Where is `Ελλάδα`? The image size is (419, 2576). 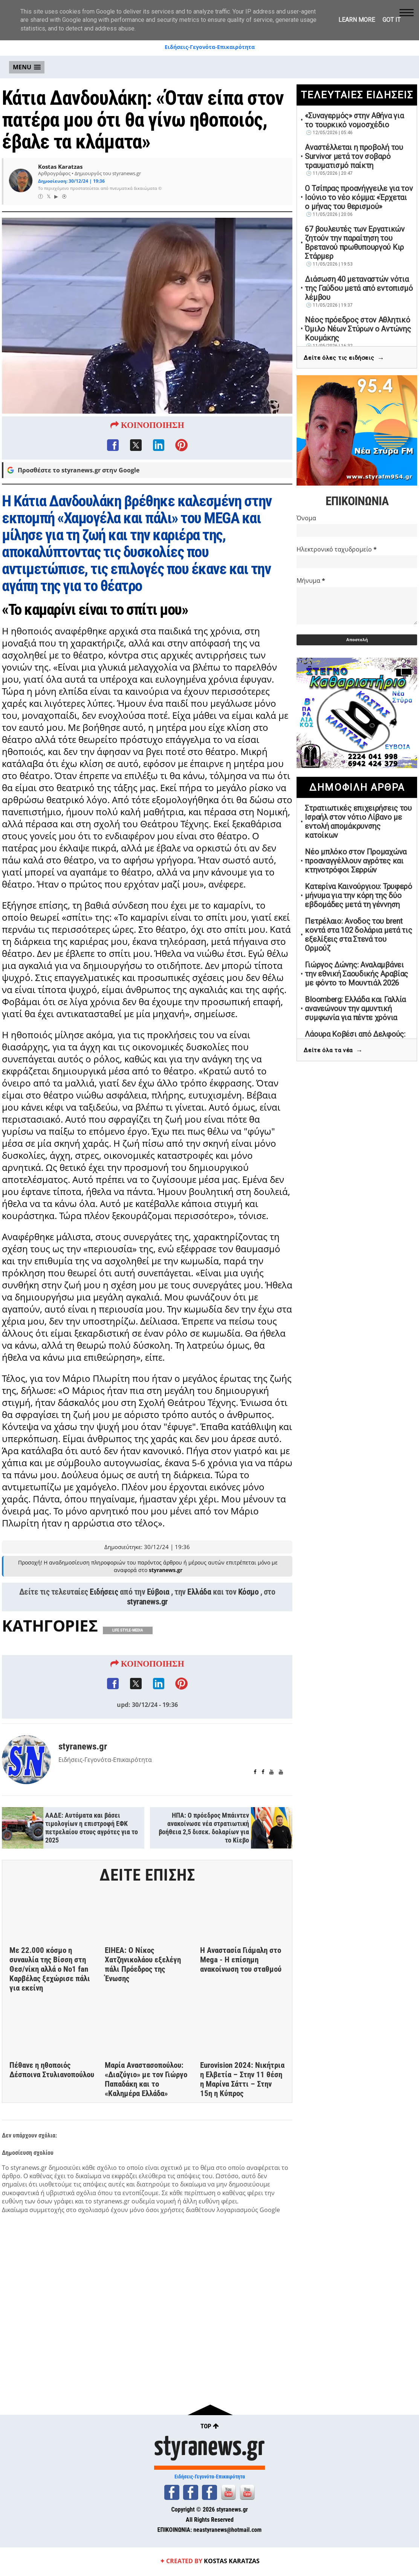 Ελλάδα is located at coordinates (199, 1616).